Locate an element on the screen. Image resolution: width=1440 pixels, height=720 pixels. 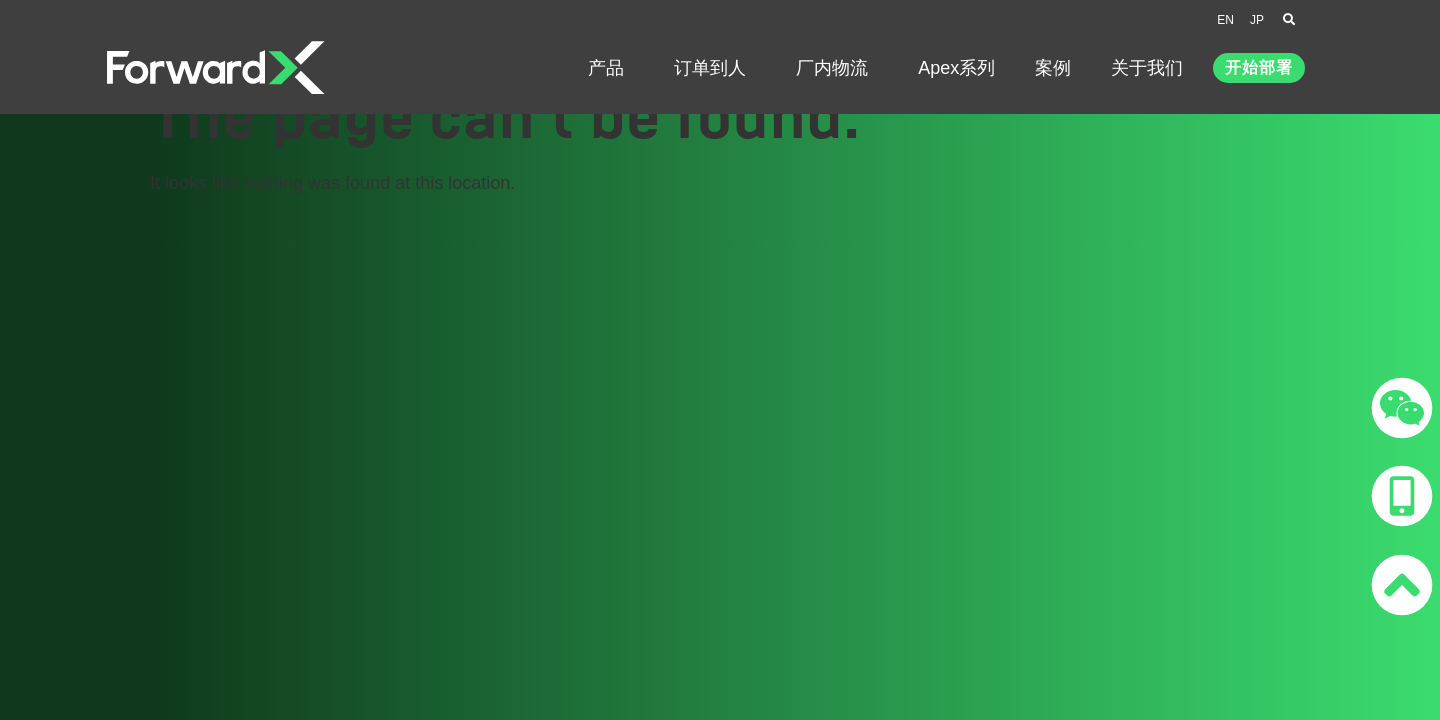
厂内物流 is located at coordinates (837, 68).